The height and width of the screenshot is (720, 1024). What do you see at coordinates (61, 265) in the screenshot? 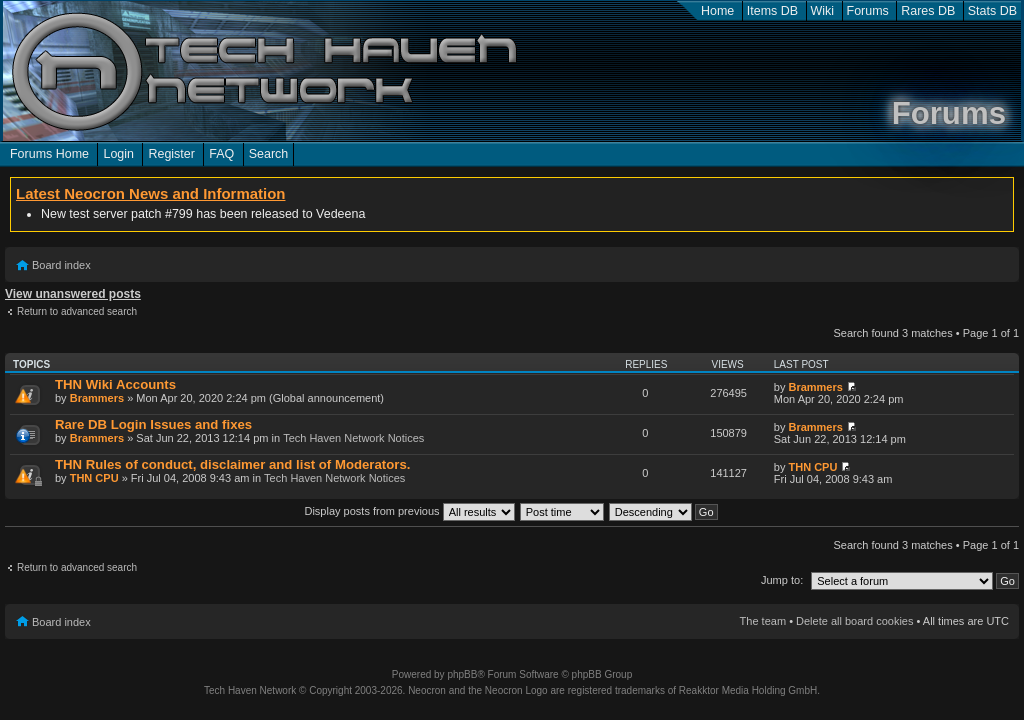
I see `Board index` at bounding box center [61, 265].